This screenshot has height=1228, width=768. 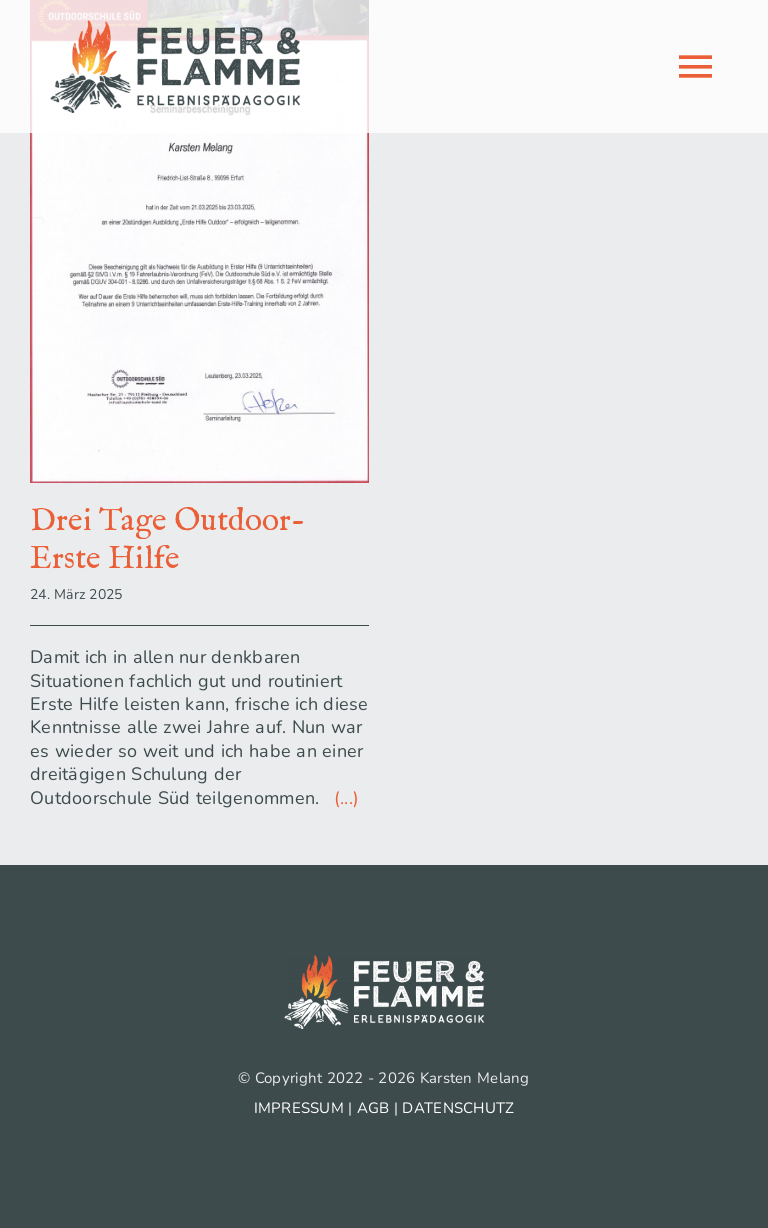 What do you see at coordinates (342, 798) in the screenshot?
I see `(...)` at bounding box center [342, 798].